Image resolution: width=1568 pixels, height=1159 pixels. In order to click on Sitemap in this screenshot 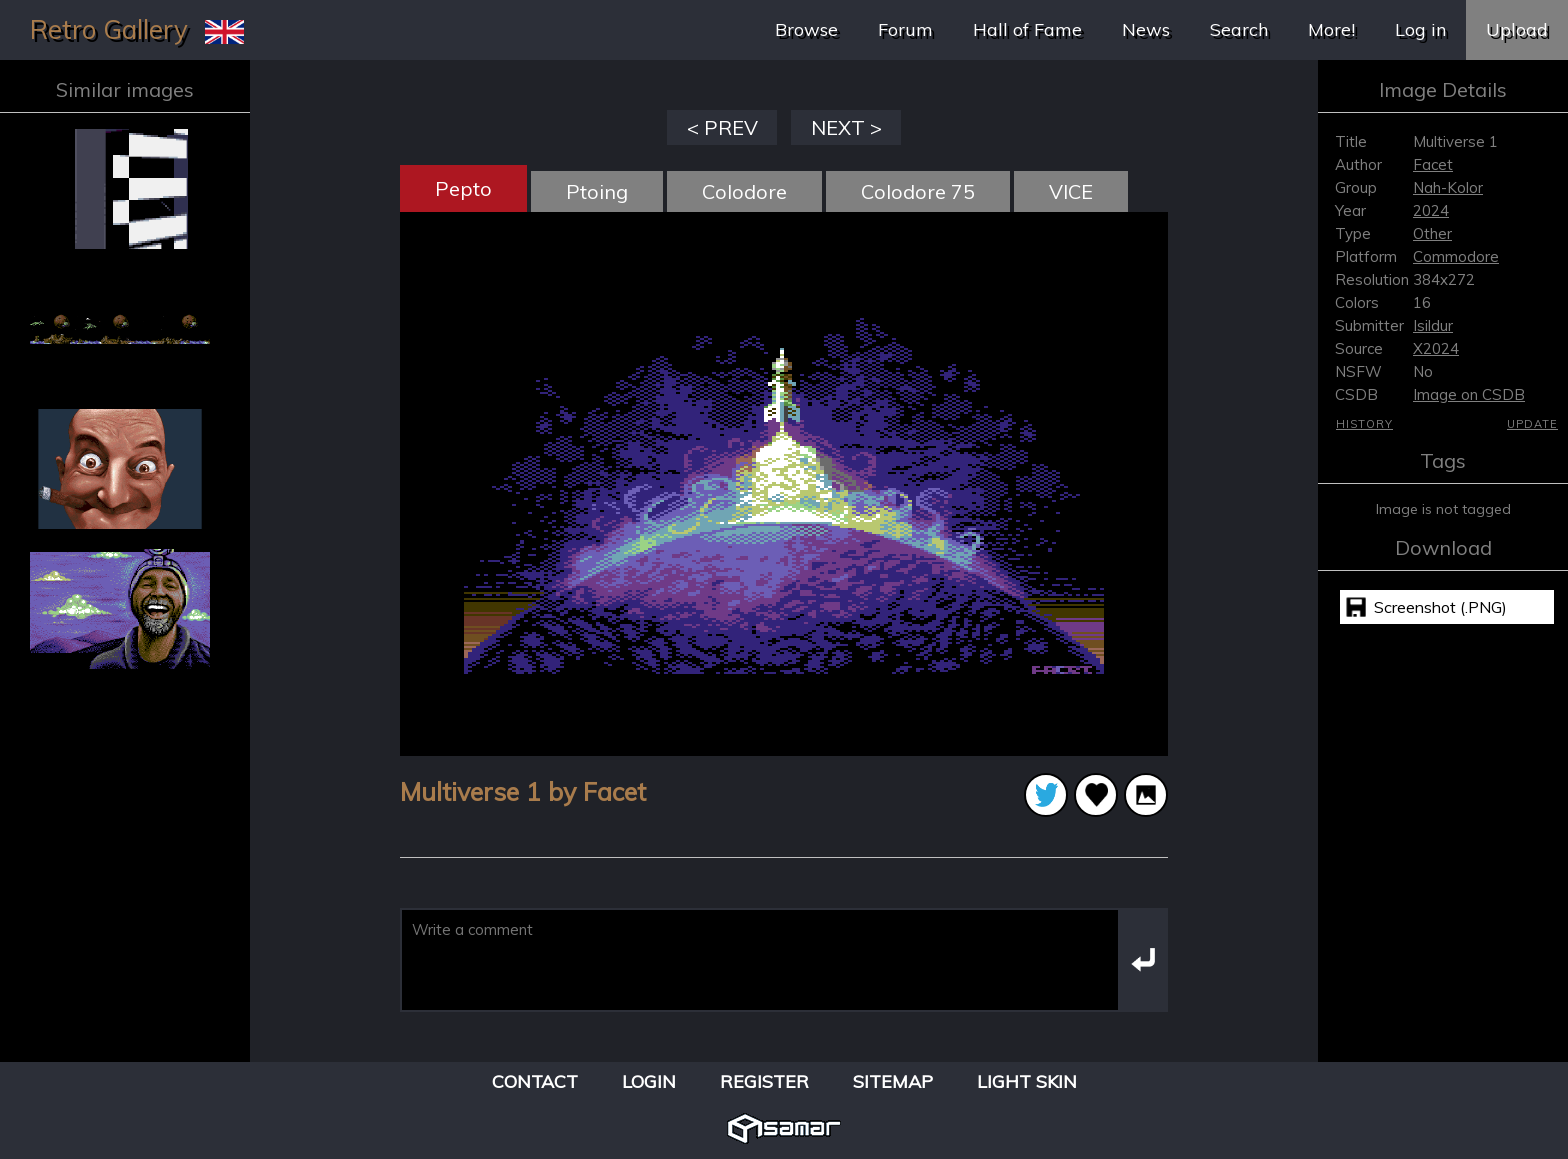, I will do `click(893, 1081)`.